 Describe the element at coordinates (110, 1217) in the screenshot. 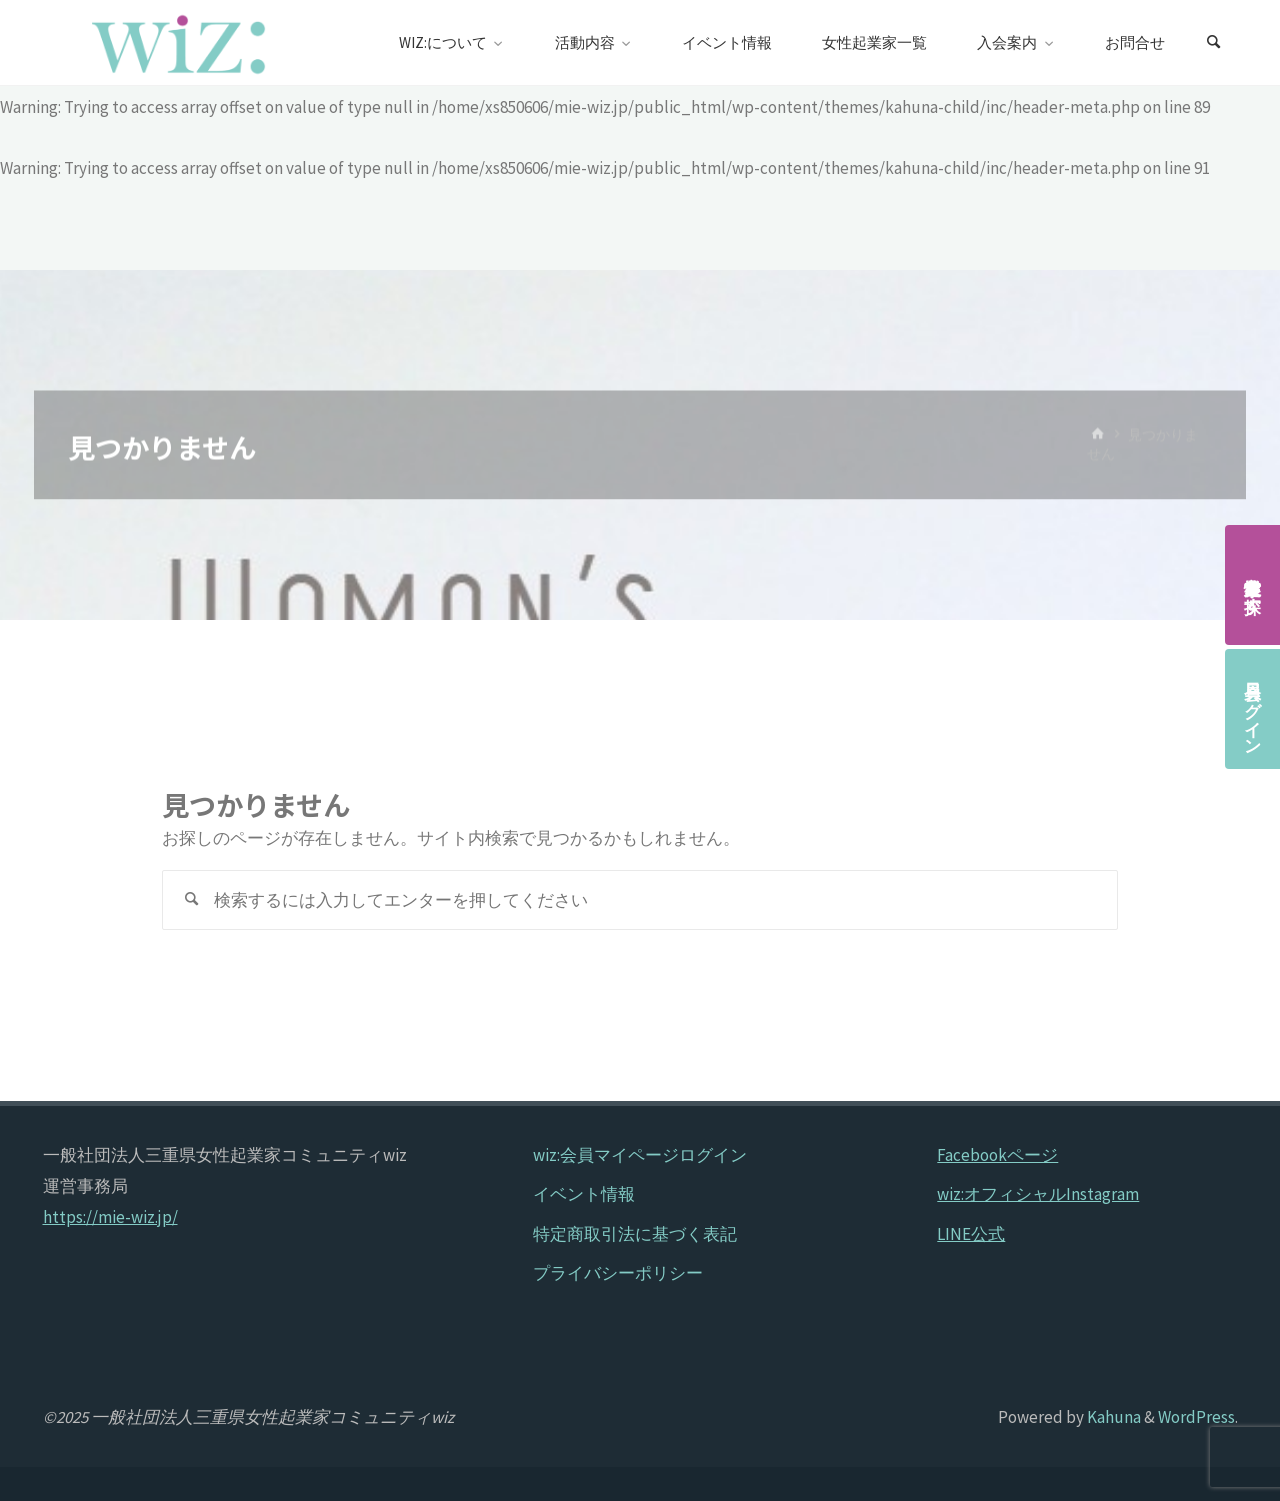

I see `https://mie-wiz.jp/` at that location.